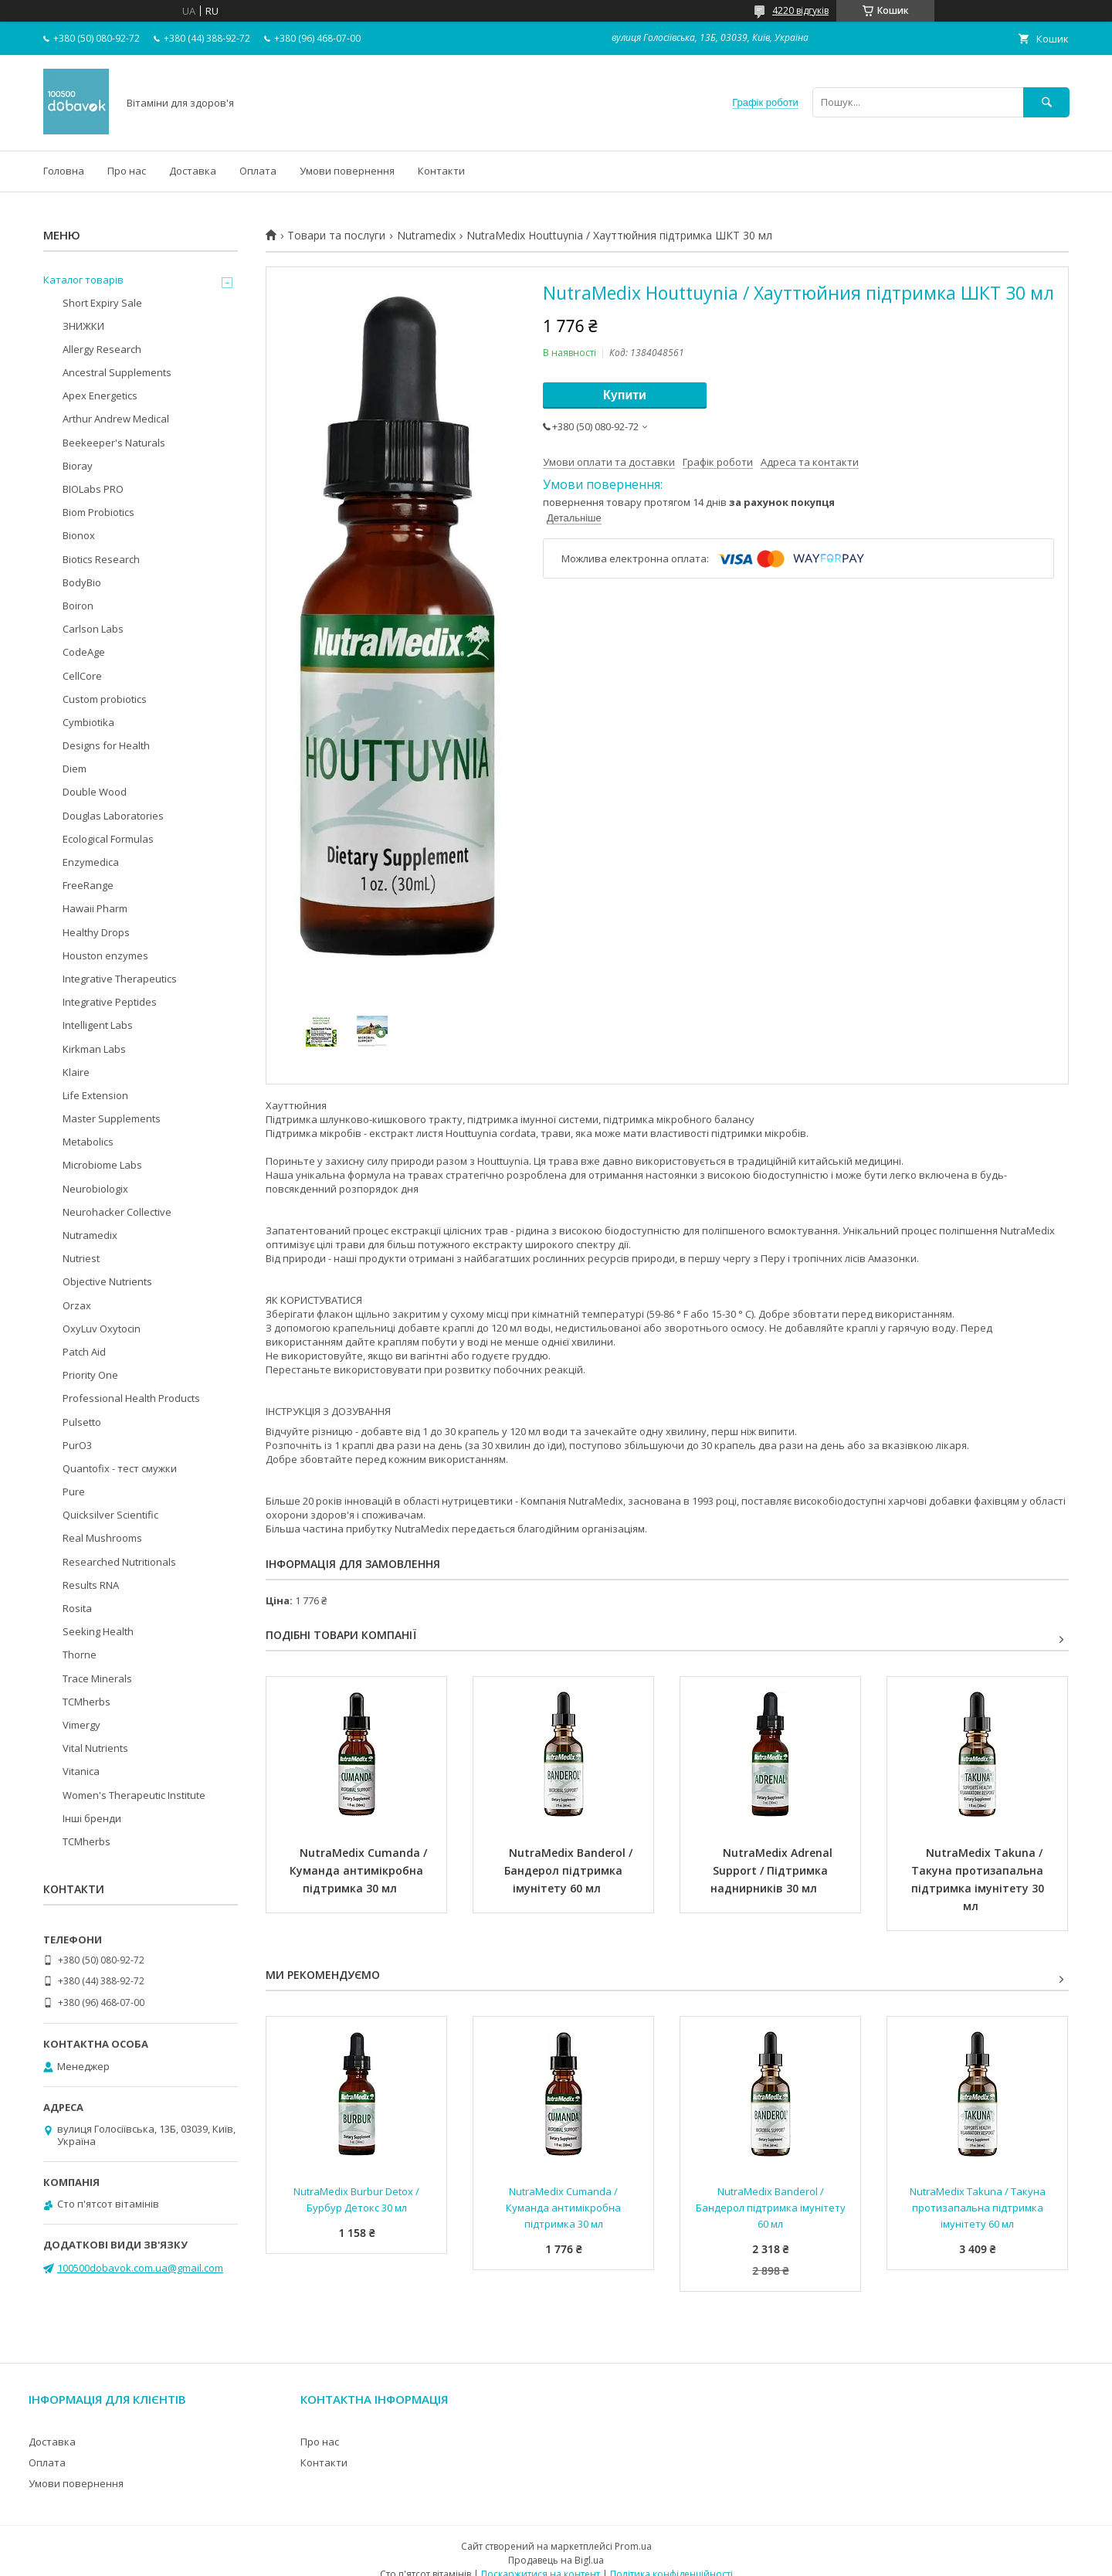  I want to click on Доставка, so click(192, 171).